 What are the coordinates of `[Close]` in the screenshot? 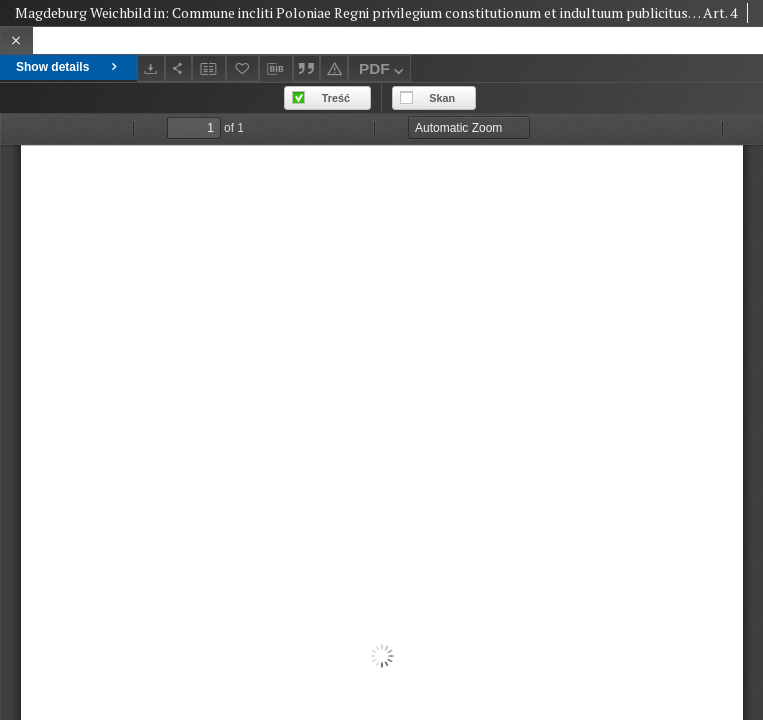 It's located at (16, 40).